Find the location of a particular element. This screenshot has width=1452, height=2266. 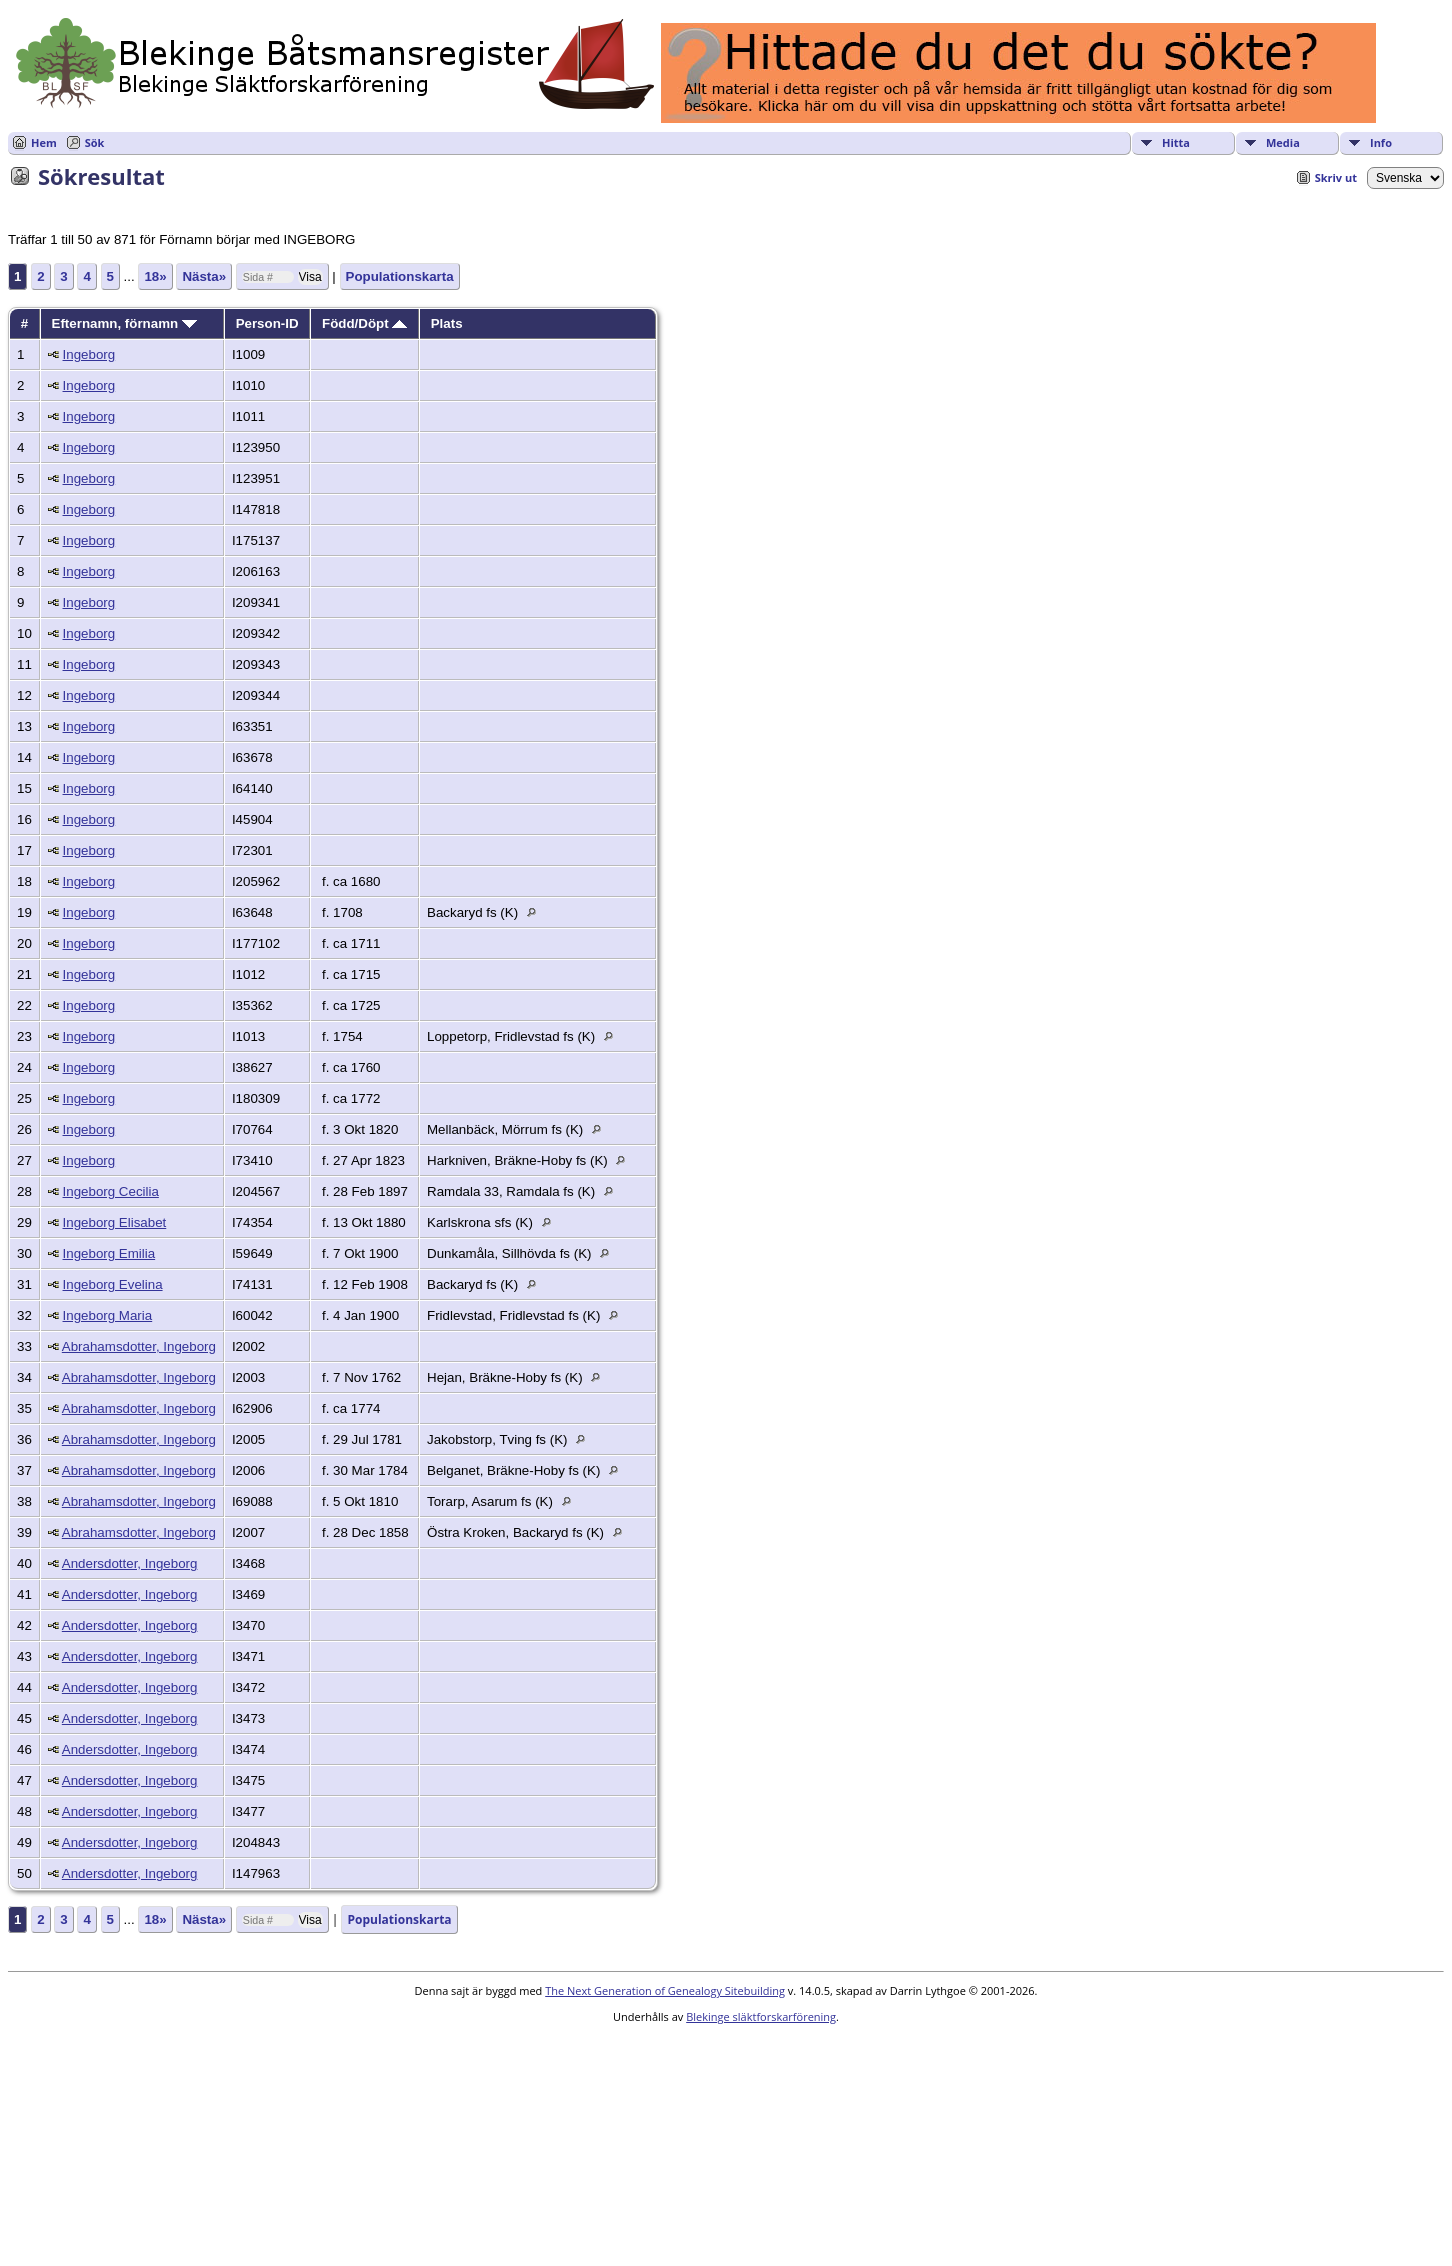

Ingeborg Cecilia is located at coordinates (111, 1191).